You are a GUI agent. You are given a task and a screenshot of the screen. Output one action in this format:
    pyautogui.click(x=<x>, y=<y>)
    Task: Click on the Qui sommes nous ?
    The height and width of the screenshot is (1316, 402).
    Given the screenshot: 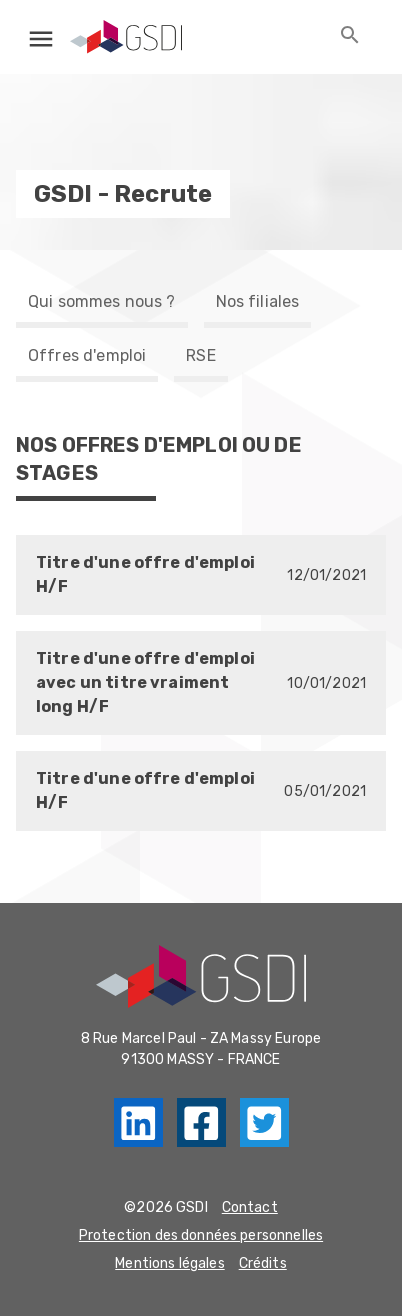 What is the action you would take?
    pyautogui.click(x=102, y=301)
    